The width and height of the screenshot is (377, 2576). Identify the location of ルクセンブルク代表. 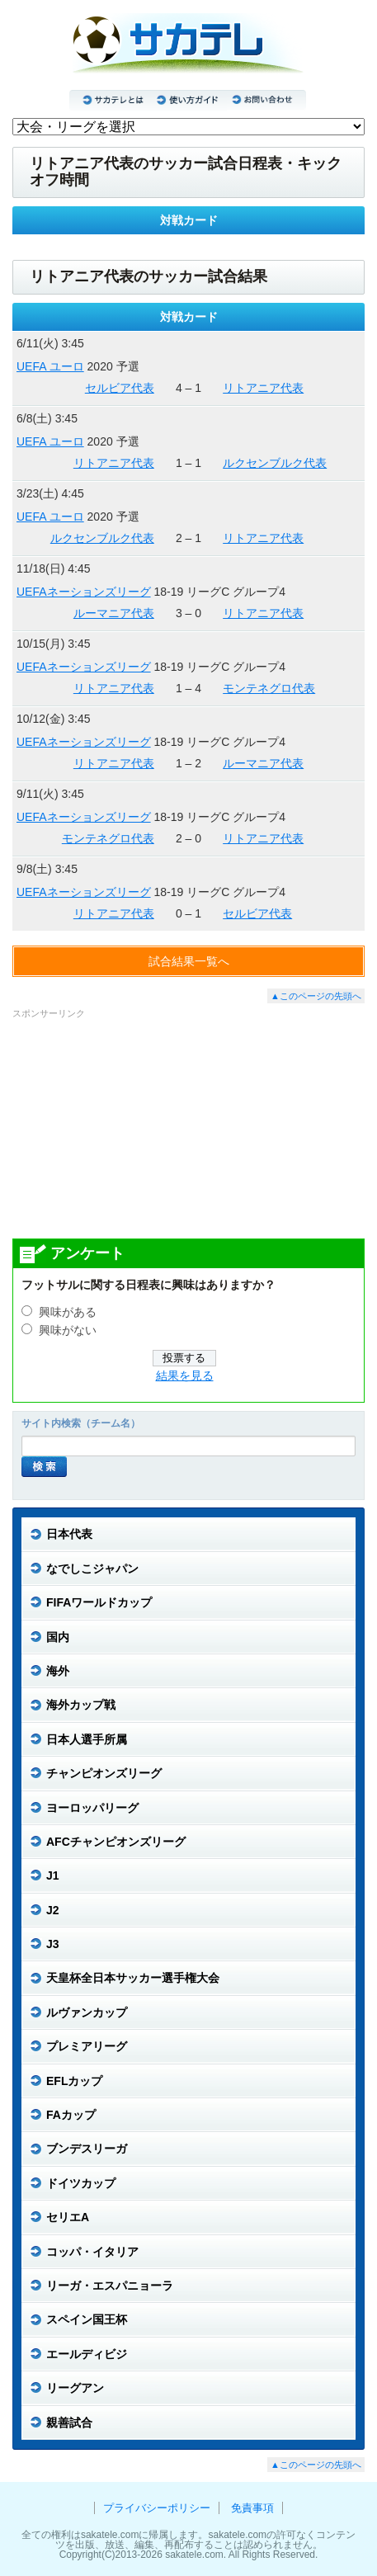
(275, 462).